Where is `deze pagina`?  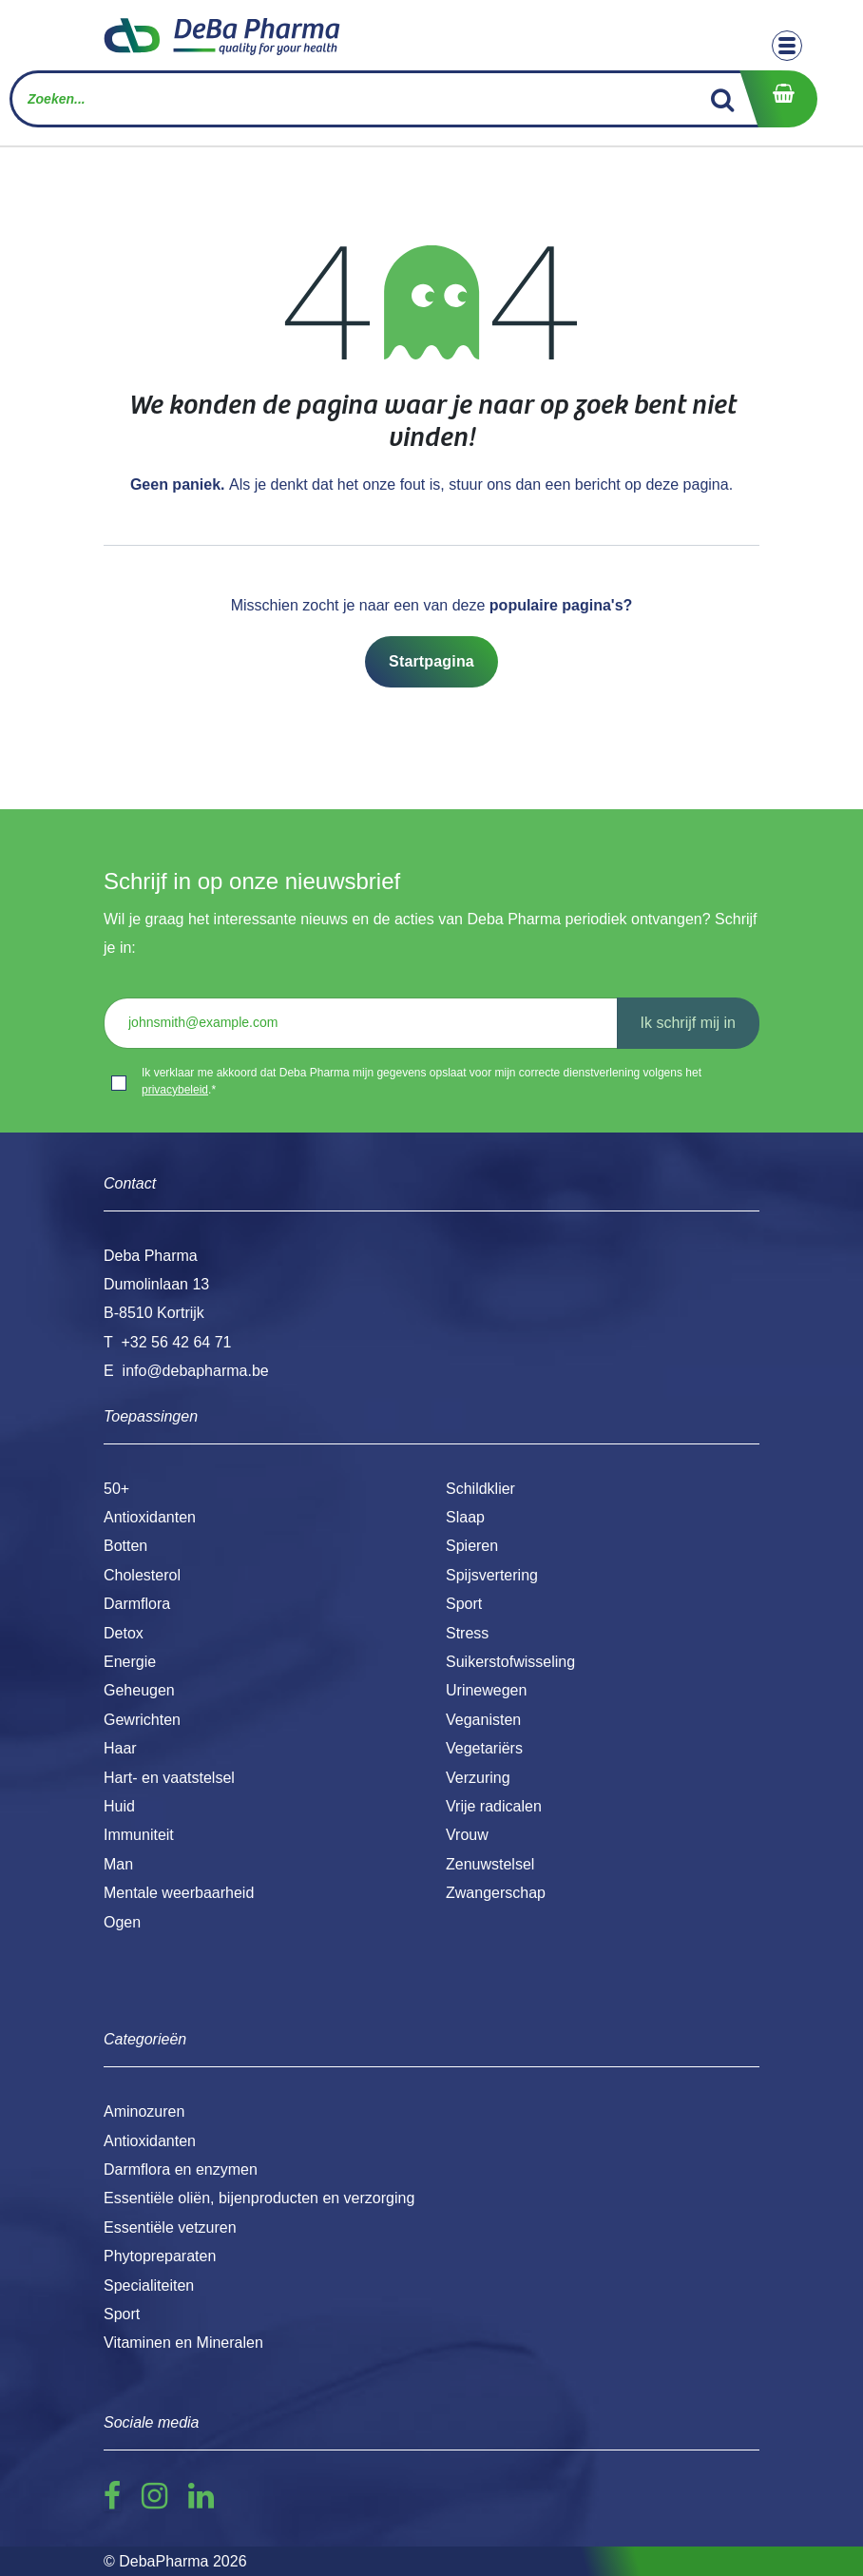 deze pagina is located at coordinates (686, 484).